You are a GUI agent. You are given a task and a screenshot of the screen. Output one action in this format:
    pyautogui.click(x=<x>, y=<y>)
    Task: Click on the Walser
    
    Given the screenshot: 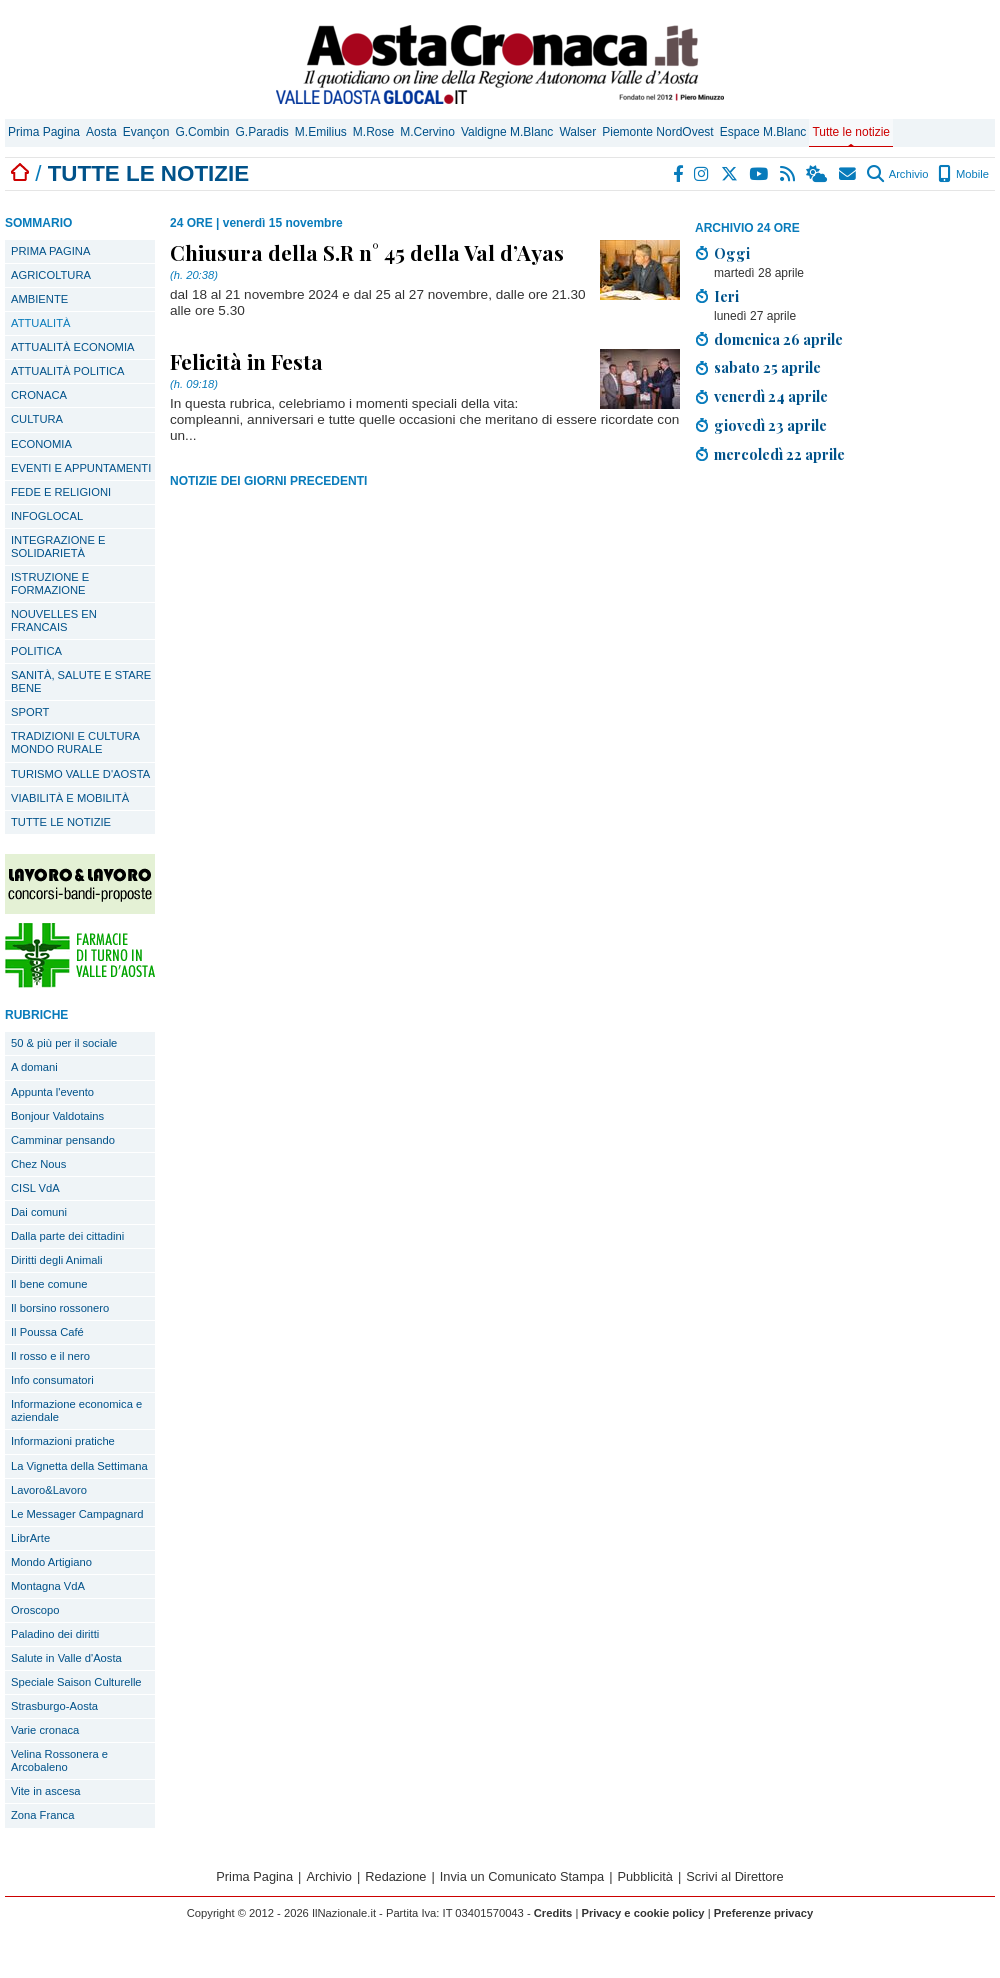 What is the action you would take?
    pyautogui.click(x=577, y=132)
    